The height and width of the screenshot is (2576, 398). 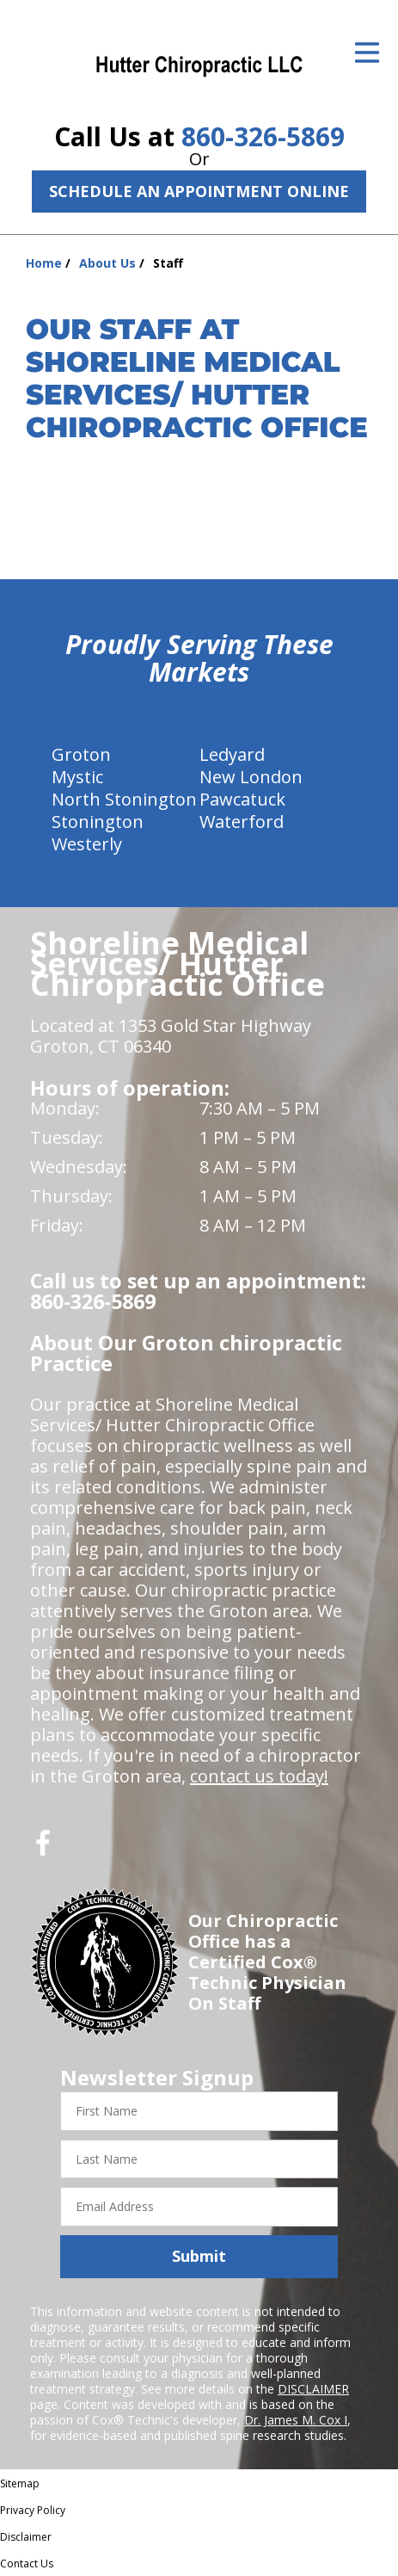 What do you see at coordinates (295, 2420) in the screenshot?
I see `Dr. James M. Cox I` at bounding box center [295, 2420].